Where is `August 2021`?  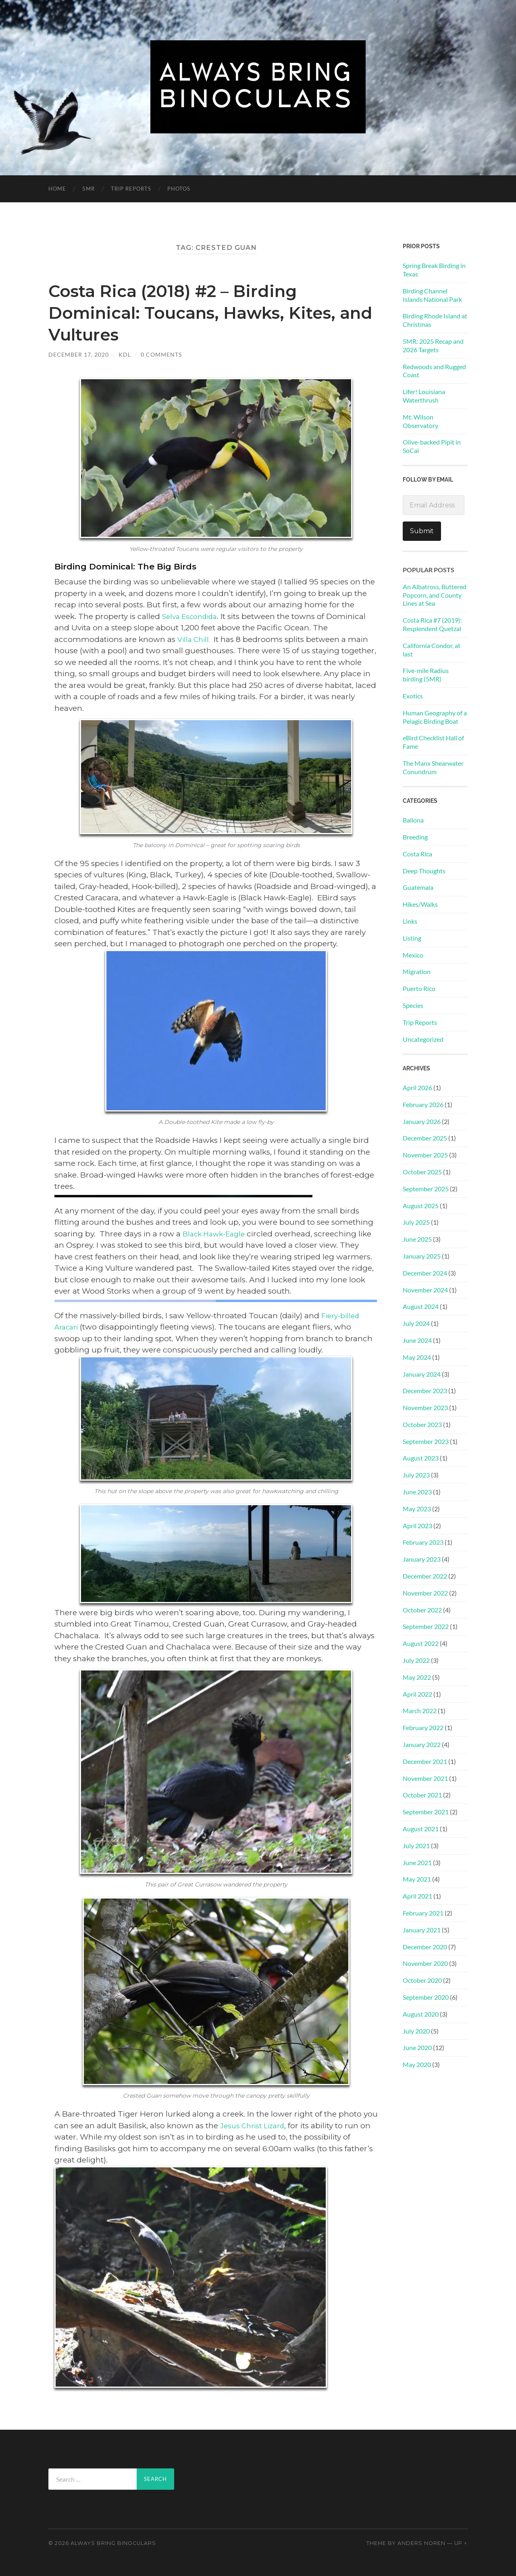 August 2021 is located at coordinates (421, 1828).